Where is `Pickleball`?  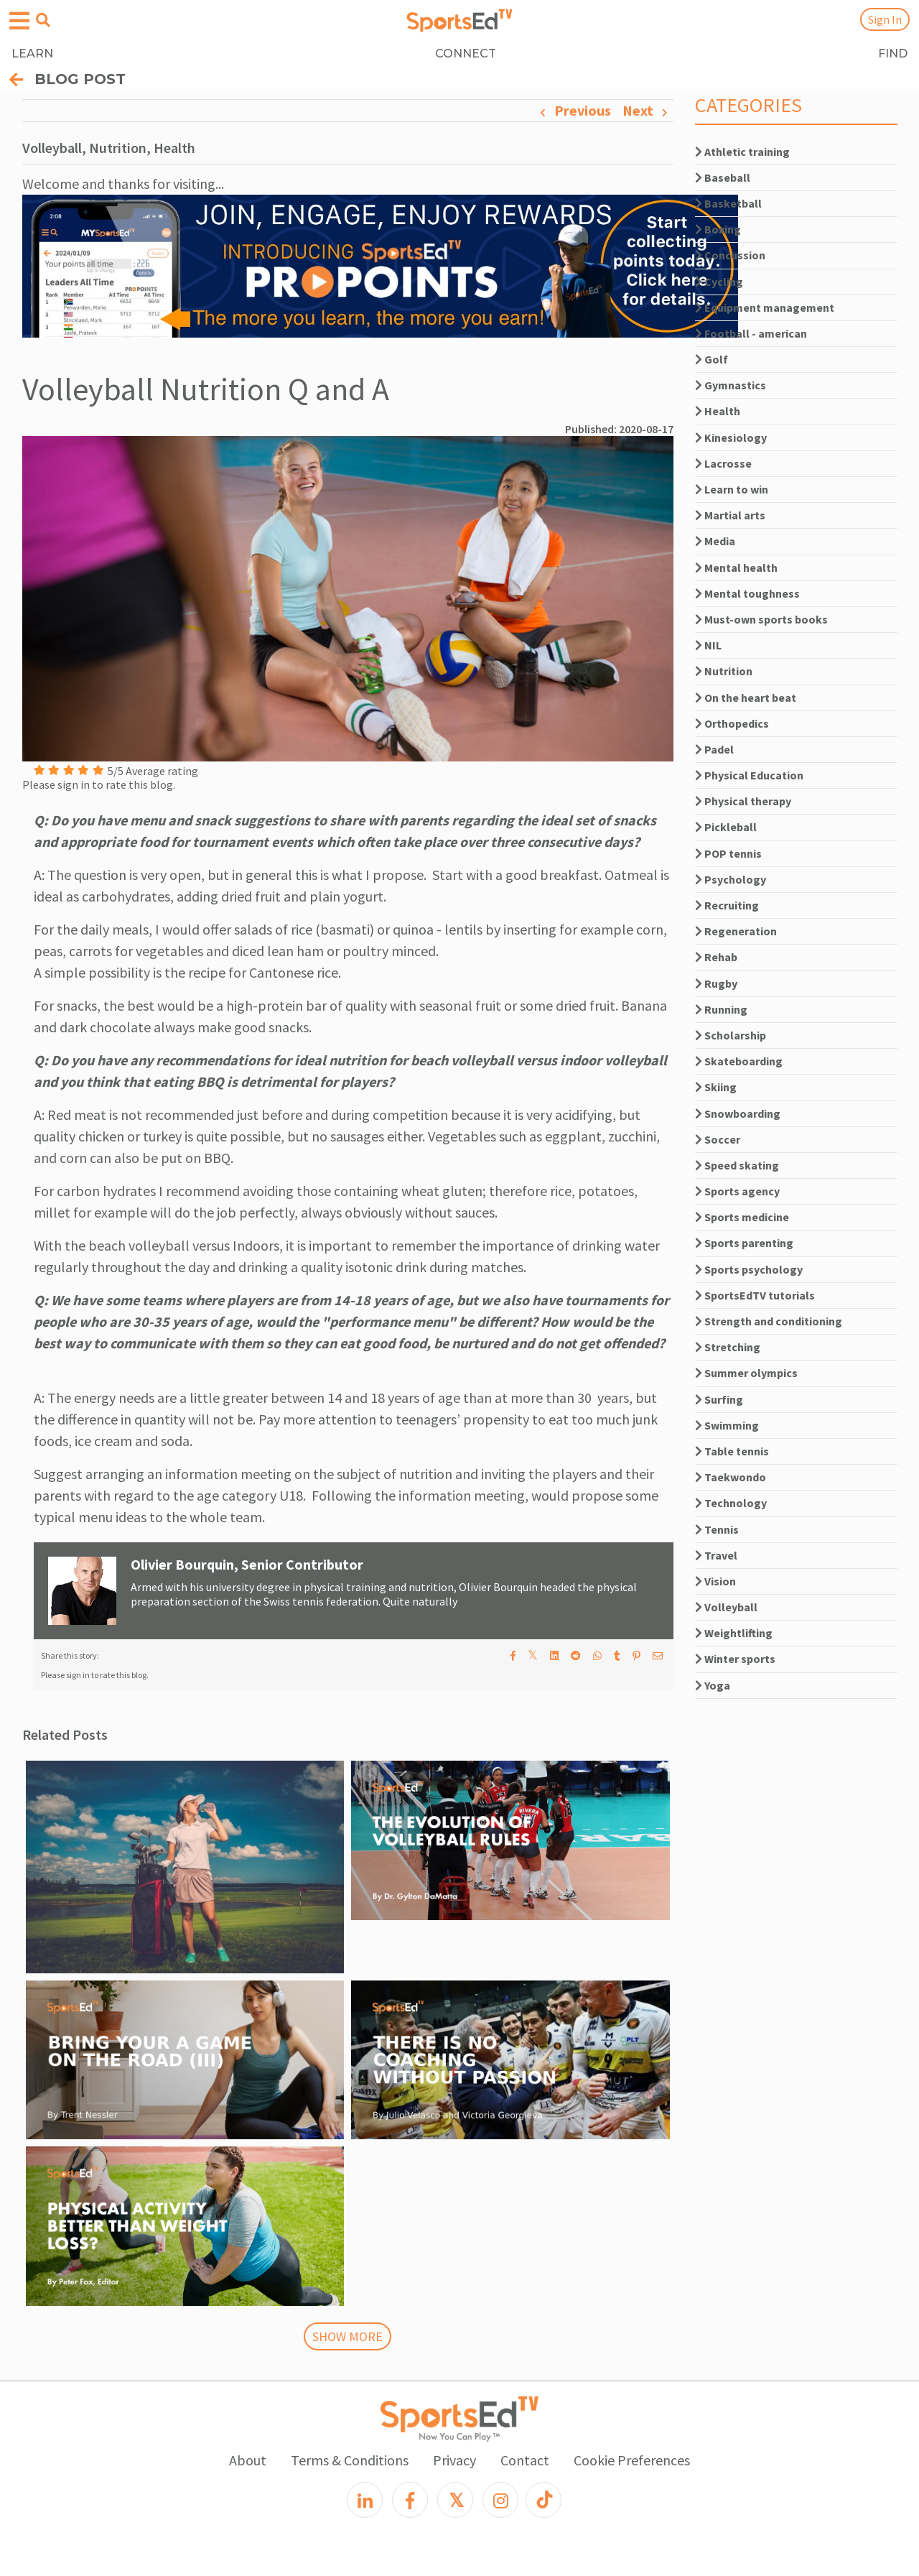
Pickleball is located at coordinates (726, 827).